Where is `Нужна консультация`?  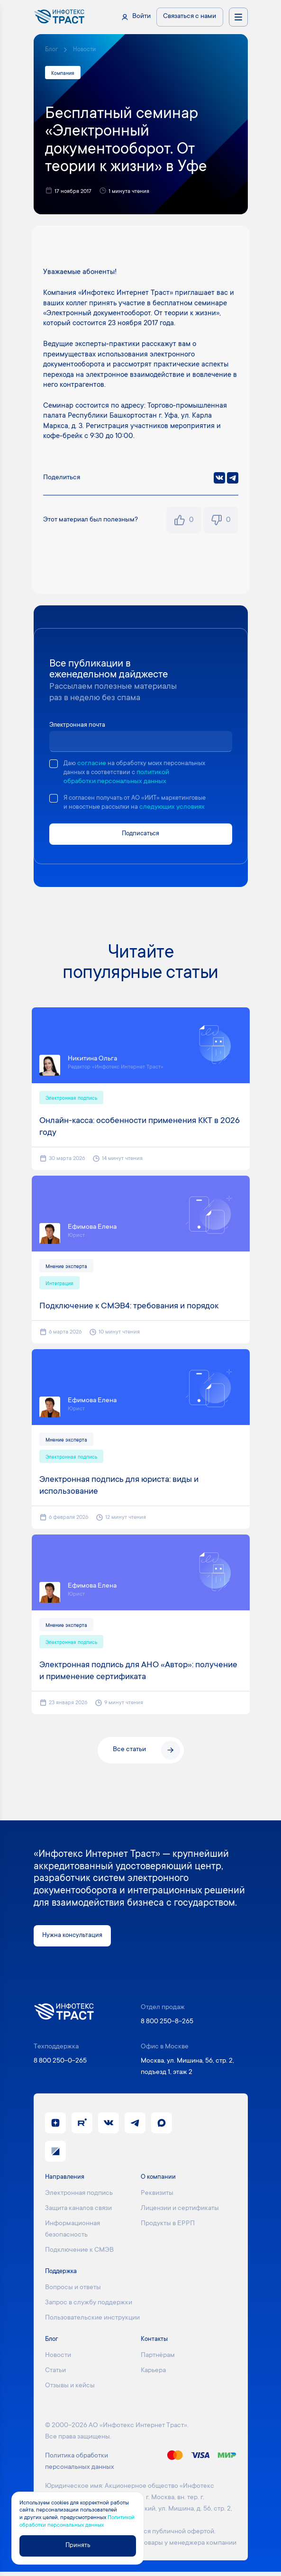
Нужна консультация is located at coordinates (74, 1939).